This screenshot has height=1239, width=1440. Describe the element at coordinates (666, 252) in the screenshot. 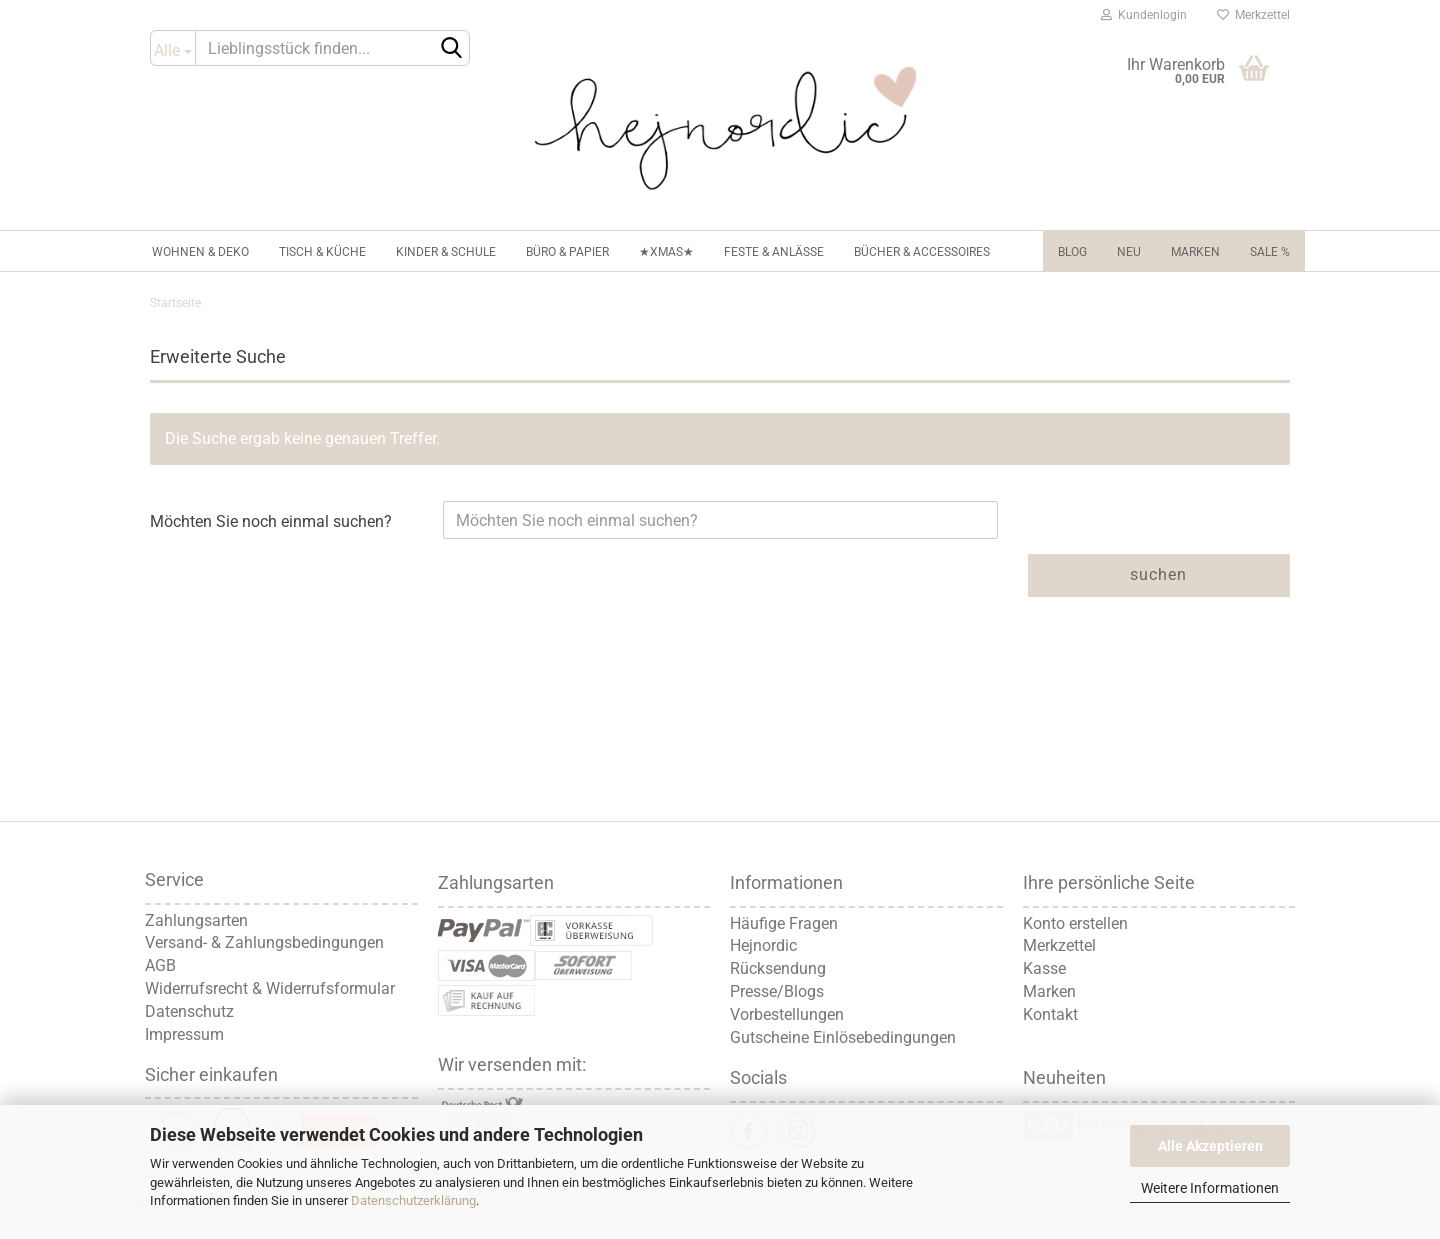

I see `★XMAS★` at that location.